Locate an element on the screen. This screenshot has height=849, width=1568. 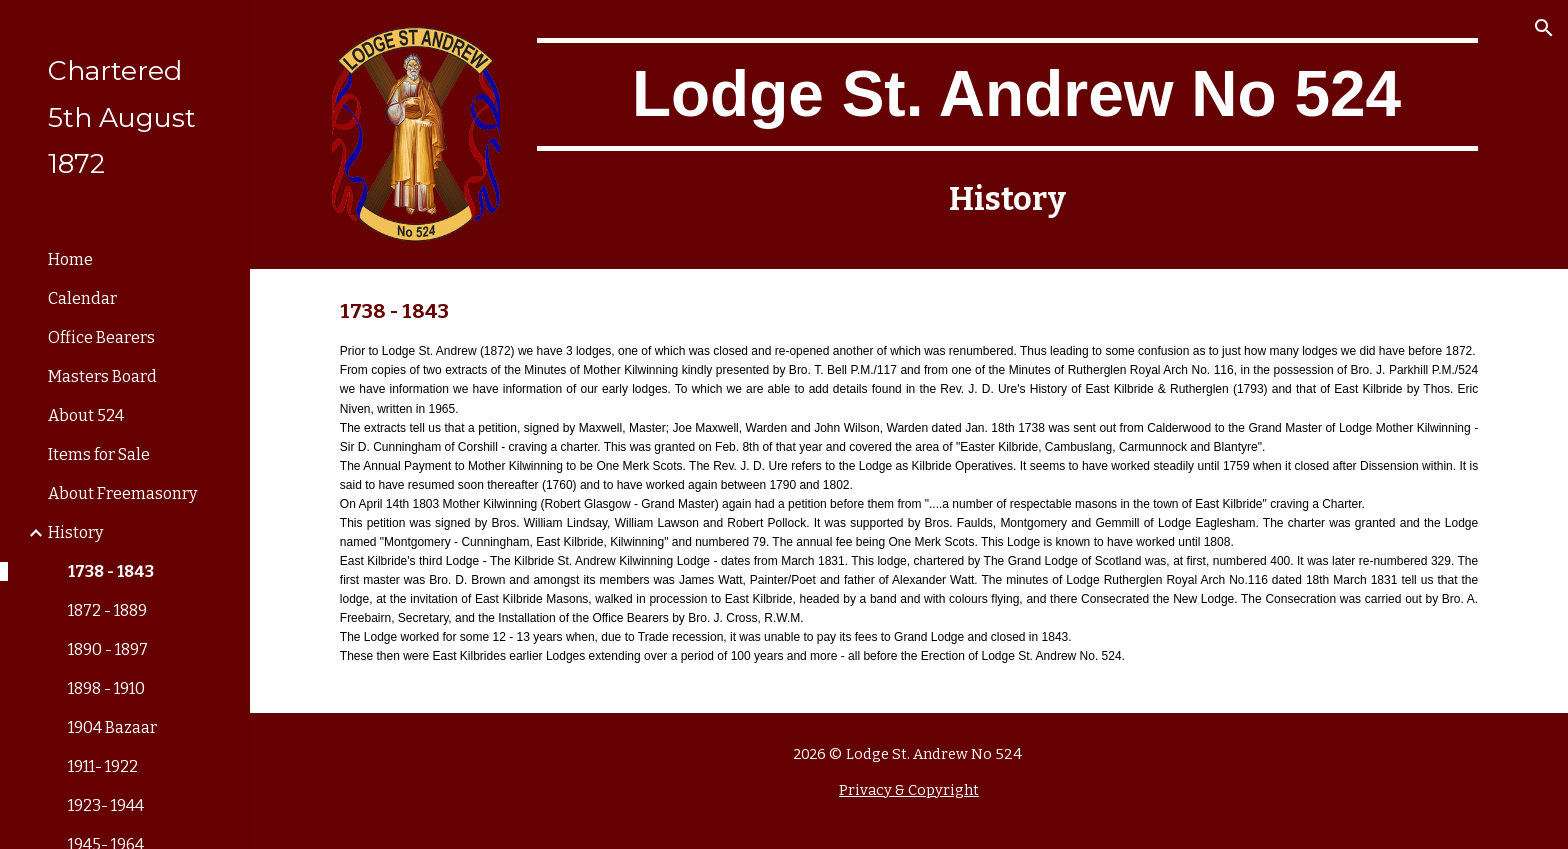
1872 - 1889 [link] is located at coordinates (107, 610).